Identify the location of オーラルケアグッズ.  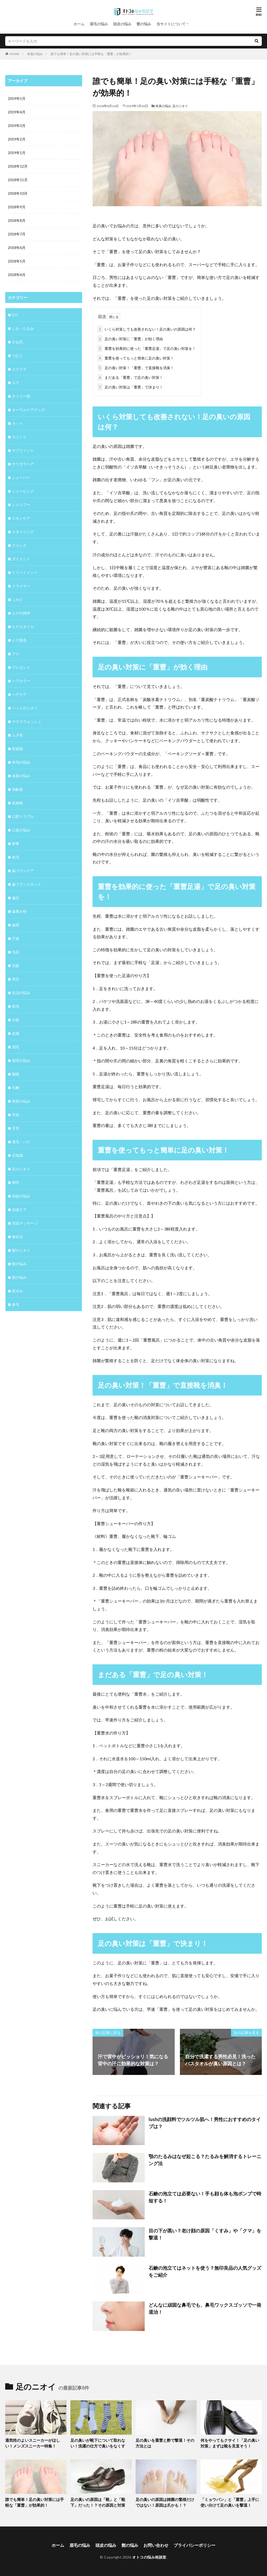
(28, 409).